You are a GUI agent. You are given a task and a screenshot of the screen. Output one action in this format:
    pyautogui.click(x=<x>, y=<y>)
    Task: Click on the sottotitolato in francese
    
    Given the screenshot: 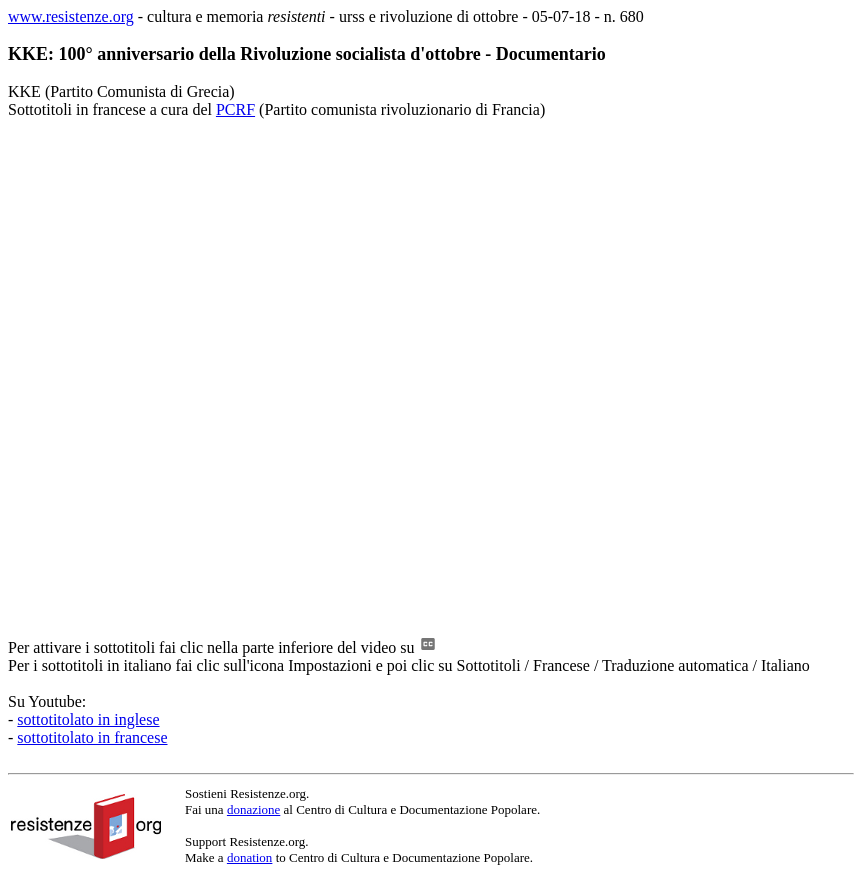 What is the action you would take?
    pyautogui.click(x=92, y=737)
    